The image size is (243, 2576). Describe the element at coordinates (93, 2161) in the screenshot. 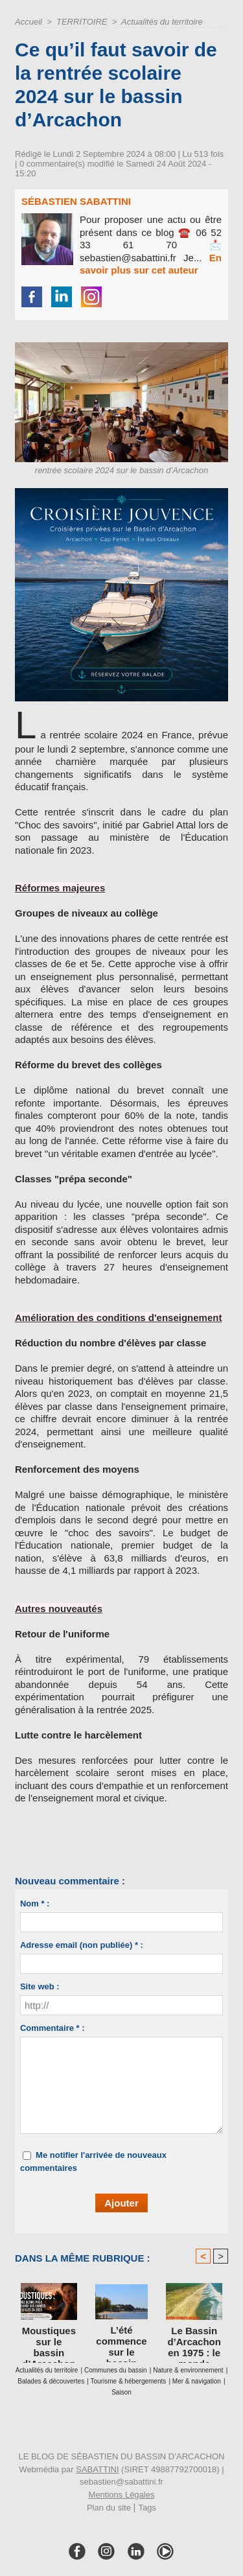

I see `Me notifier l'arrivée de nouveaux commentaires` at that location.